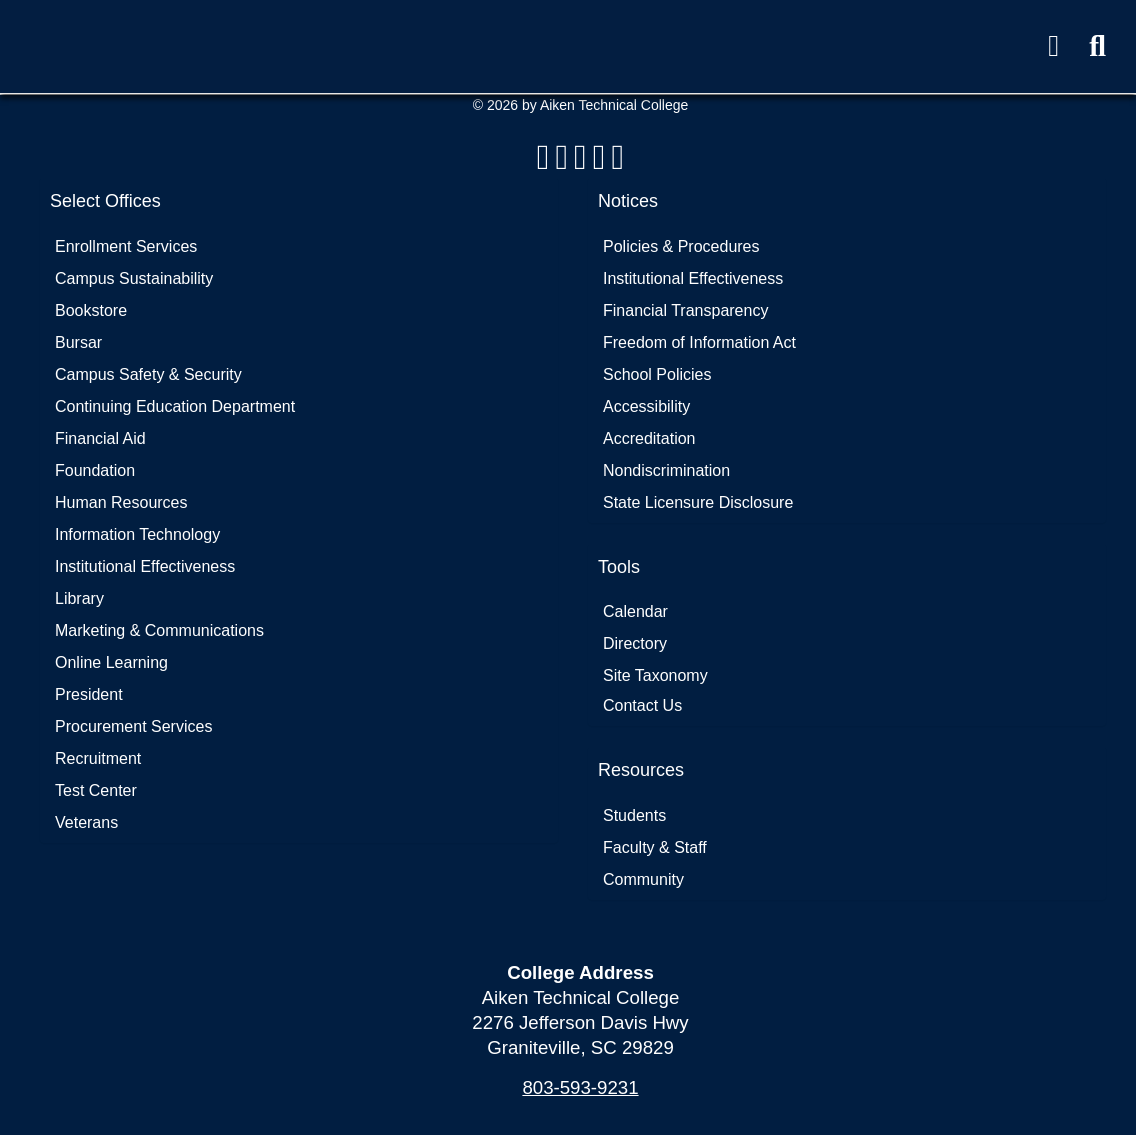 The width and height of the screenshot is (1136, 1135). I want to click on Procurement Services, so click(133, 726).